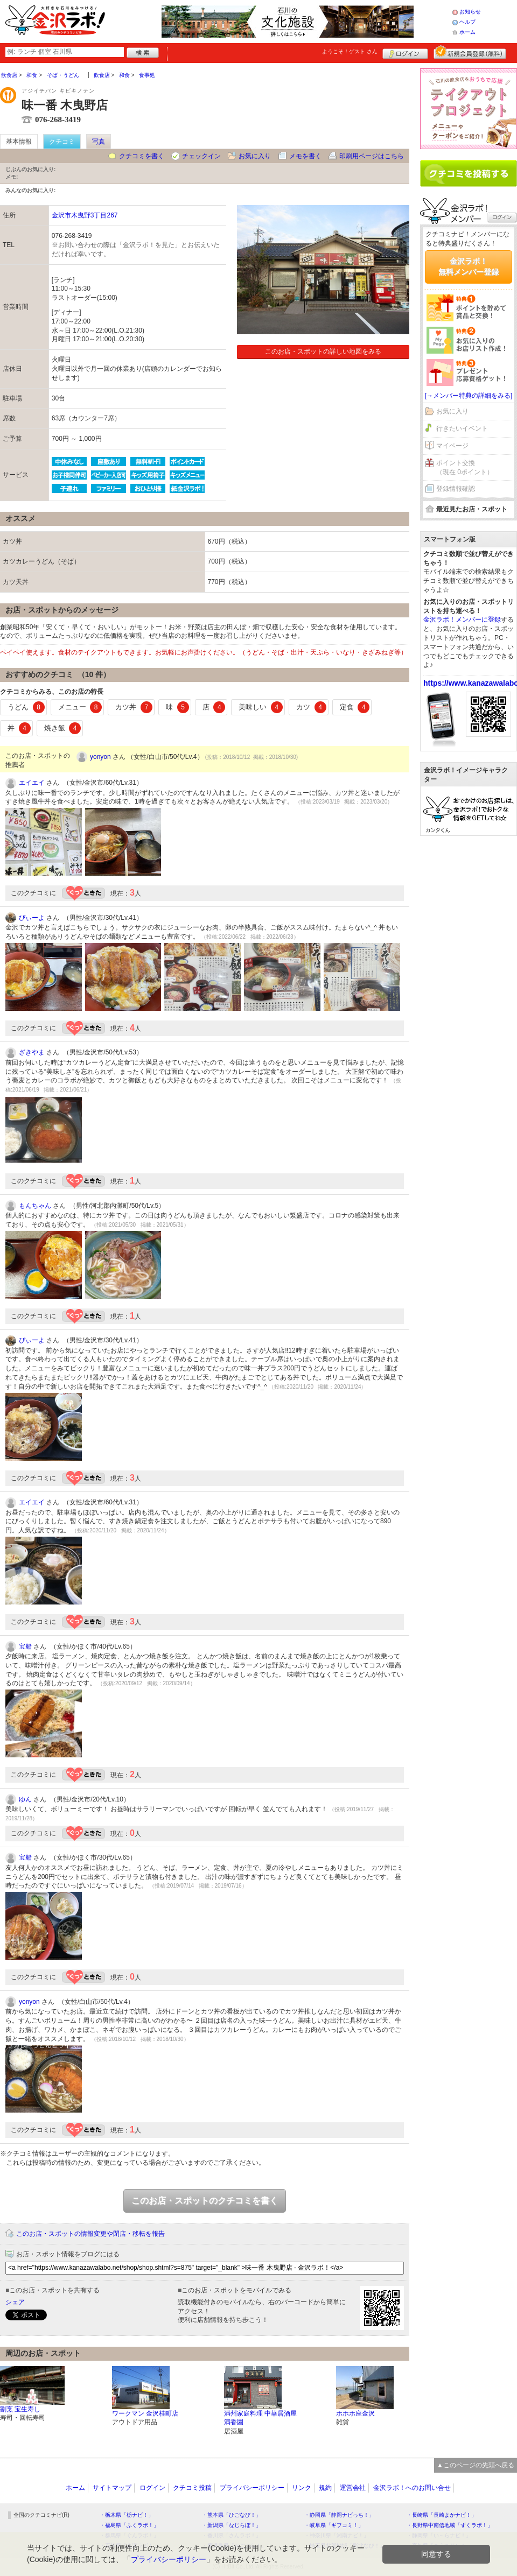 Image resolution: width=517 pixels, height=2576 pixels. I want to click on ヘルプ, so click(467, 22).